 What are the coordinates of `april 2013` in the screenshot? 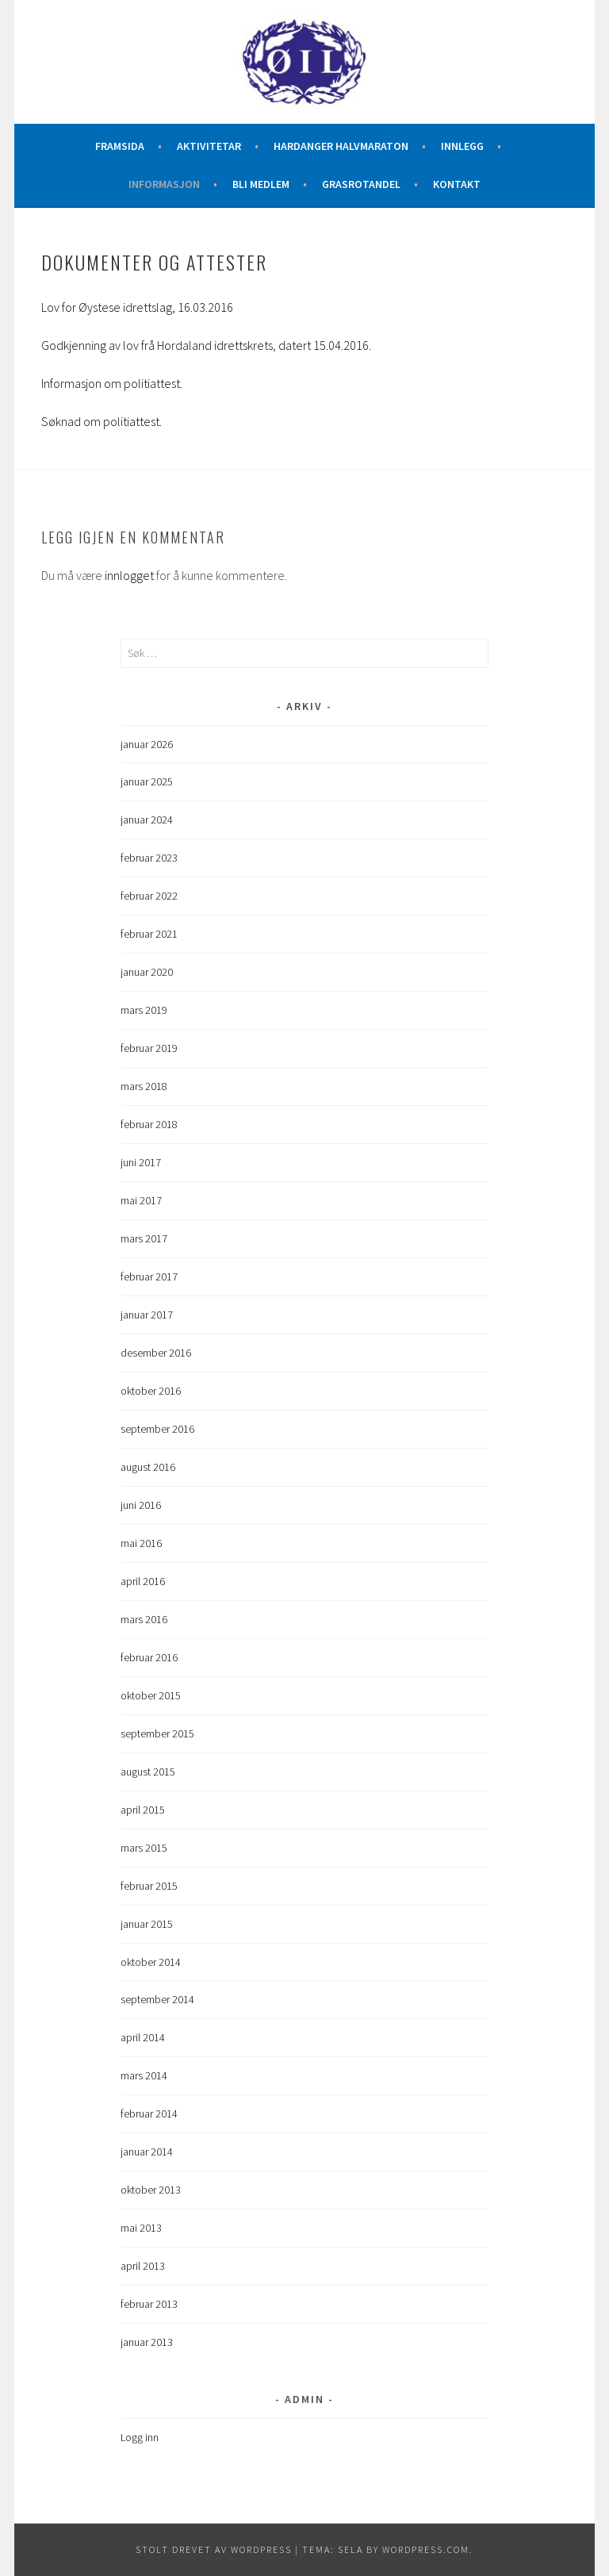 It's located at (143, 2266).